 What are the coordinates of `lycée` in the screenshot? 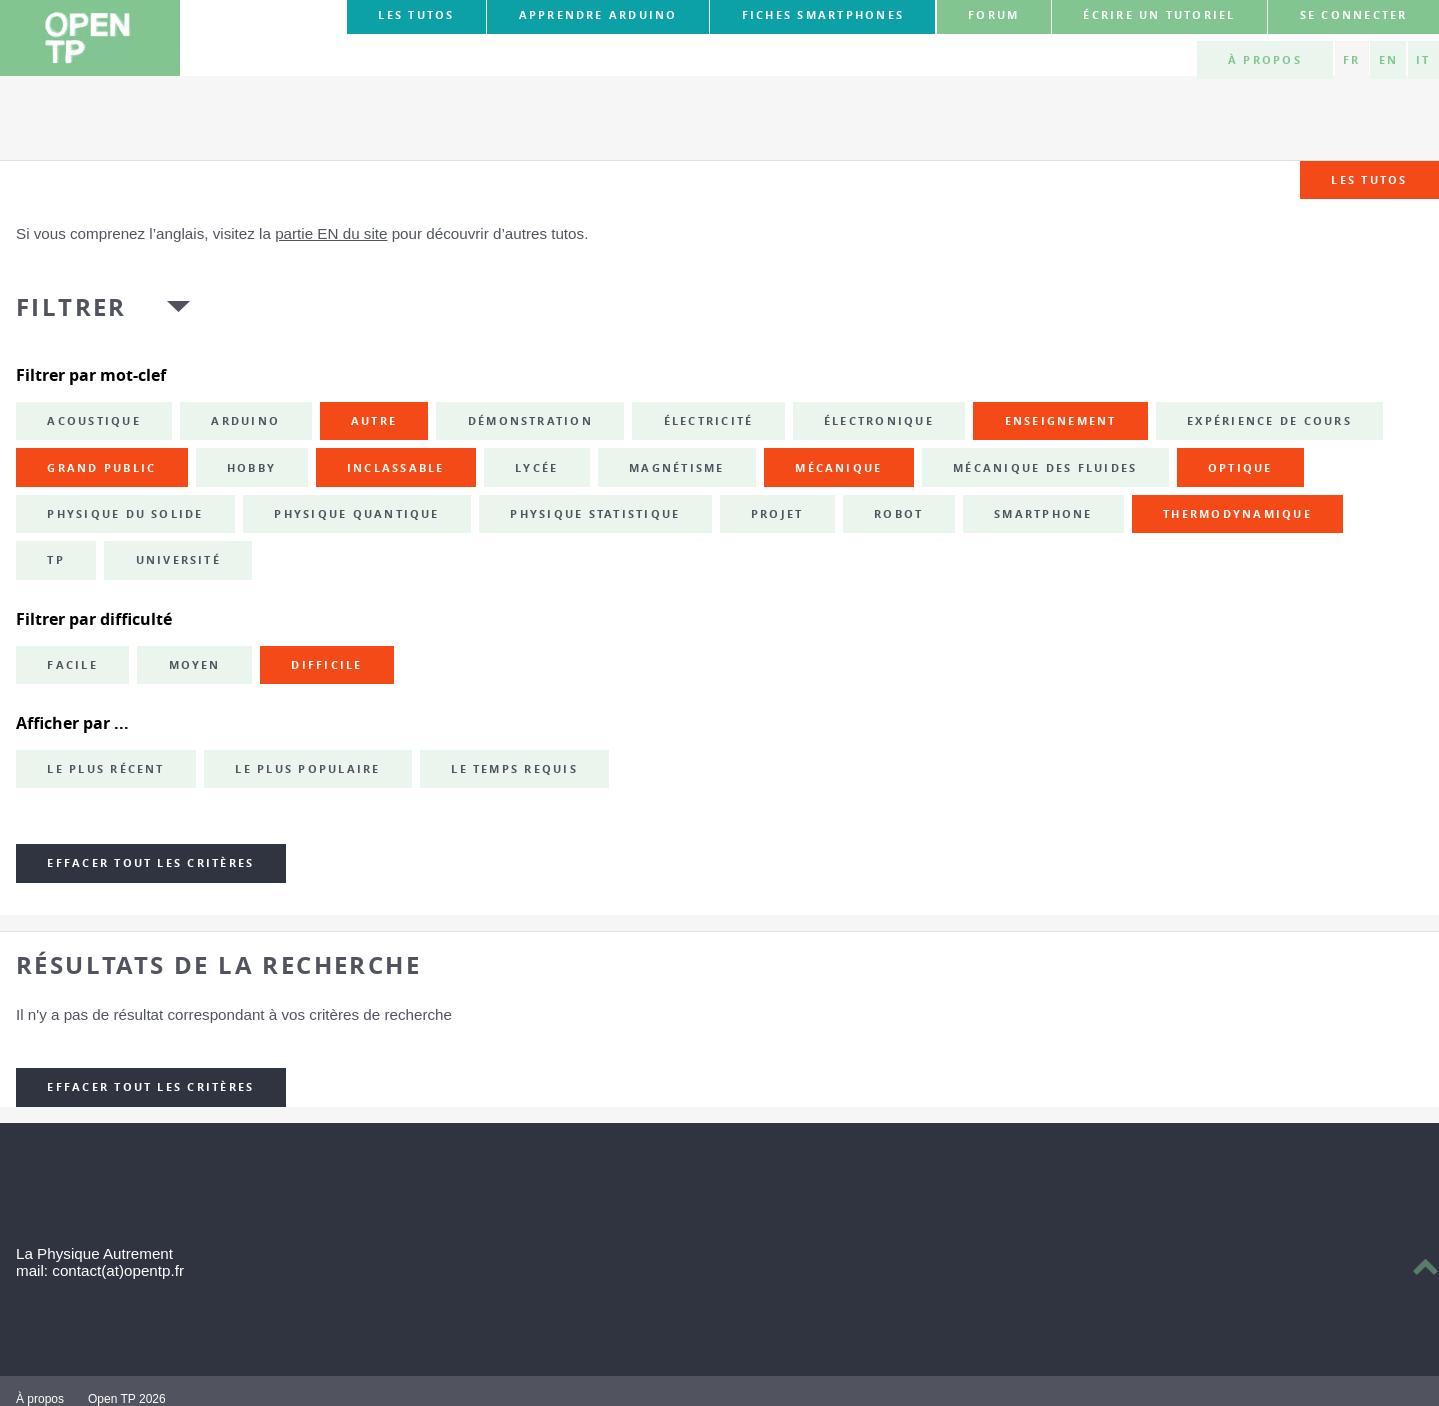 It's located at (536, 468).